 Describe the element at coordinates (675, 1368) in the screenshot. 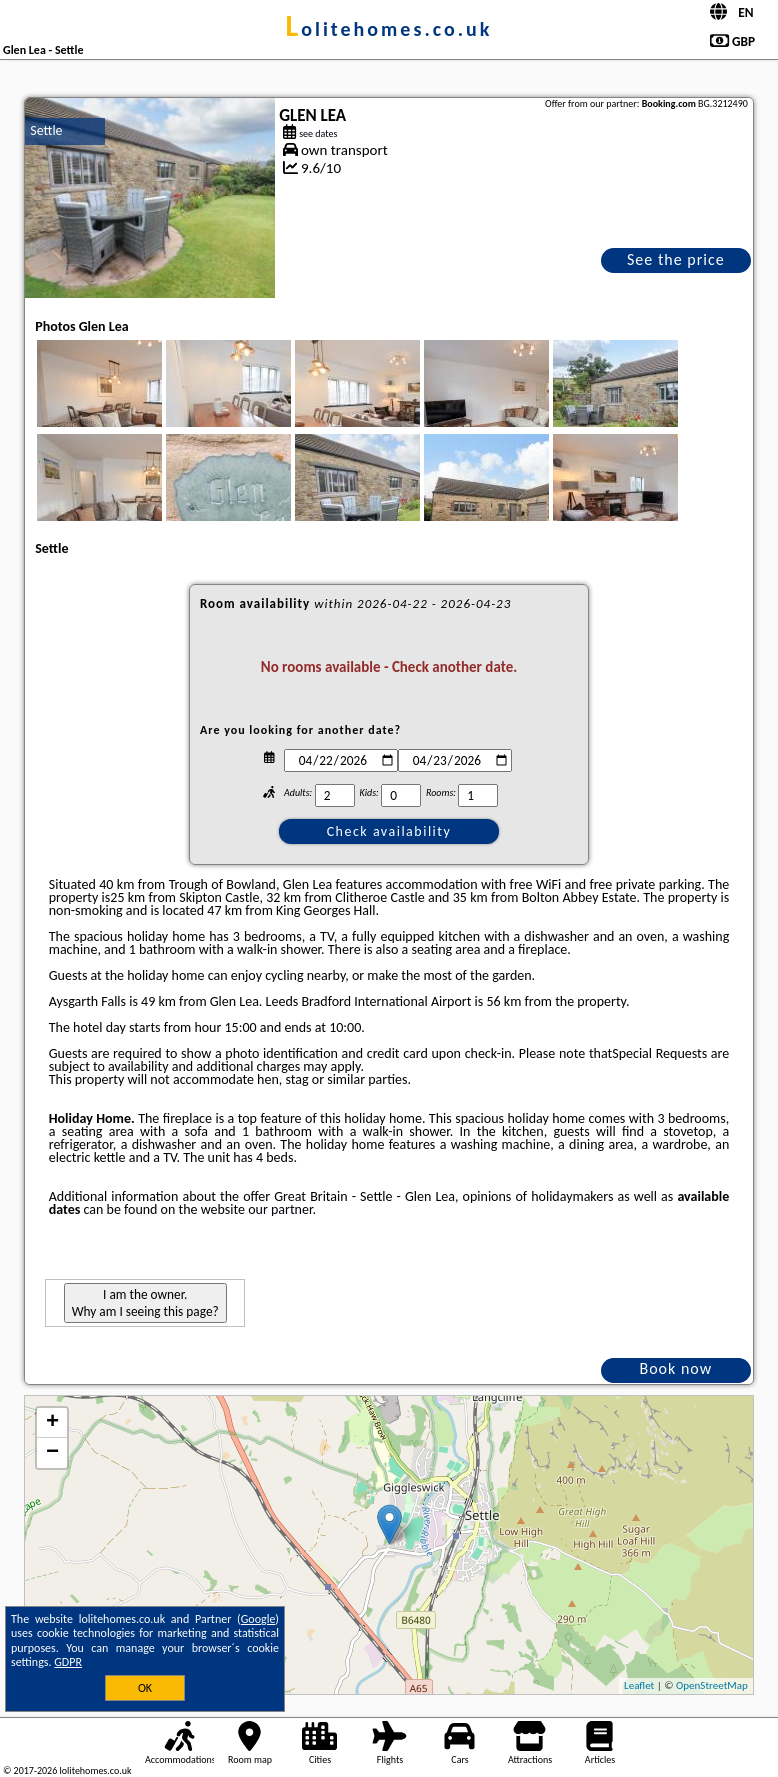

I see `Book now` at that location.